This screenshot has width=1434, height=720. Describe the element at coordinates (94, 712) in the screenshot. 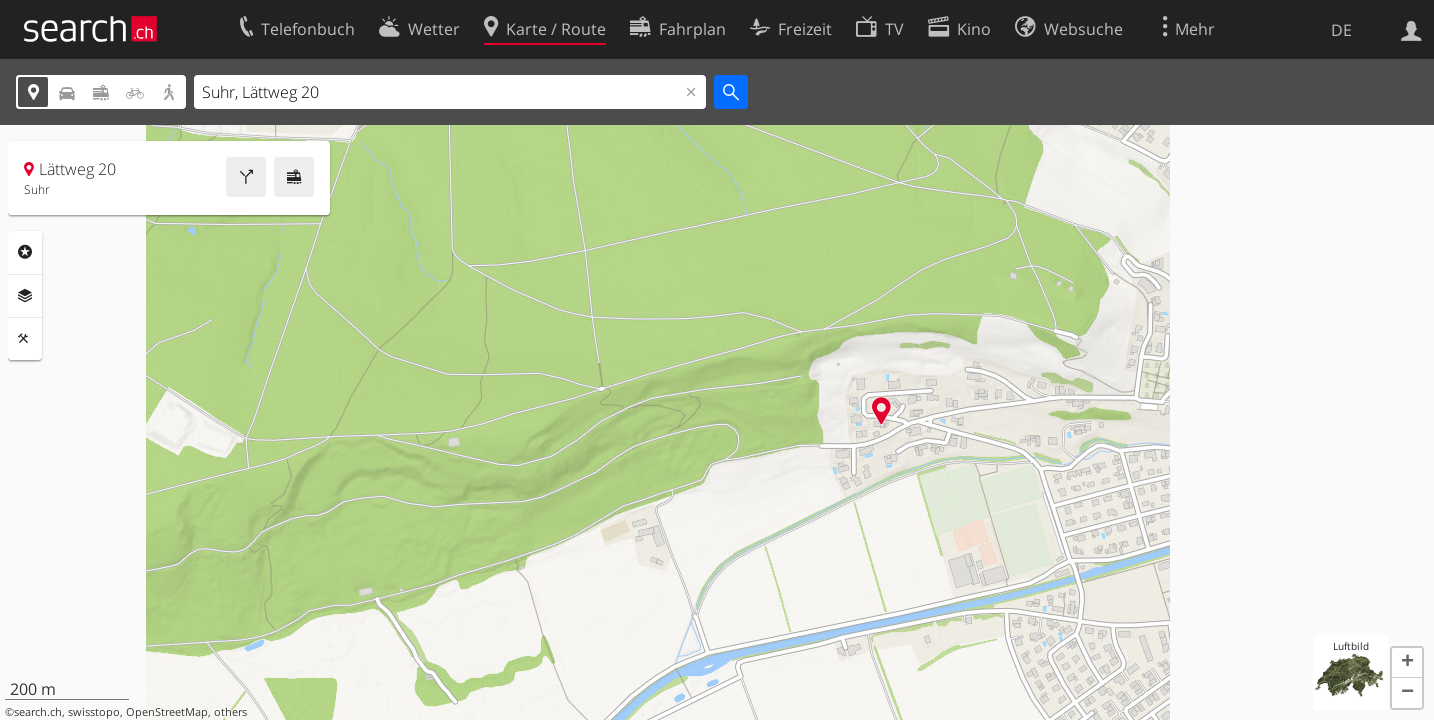

I see `swisstopo` at that location.